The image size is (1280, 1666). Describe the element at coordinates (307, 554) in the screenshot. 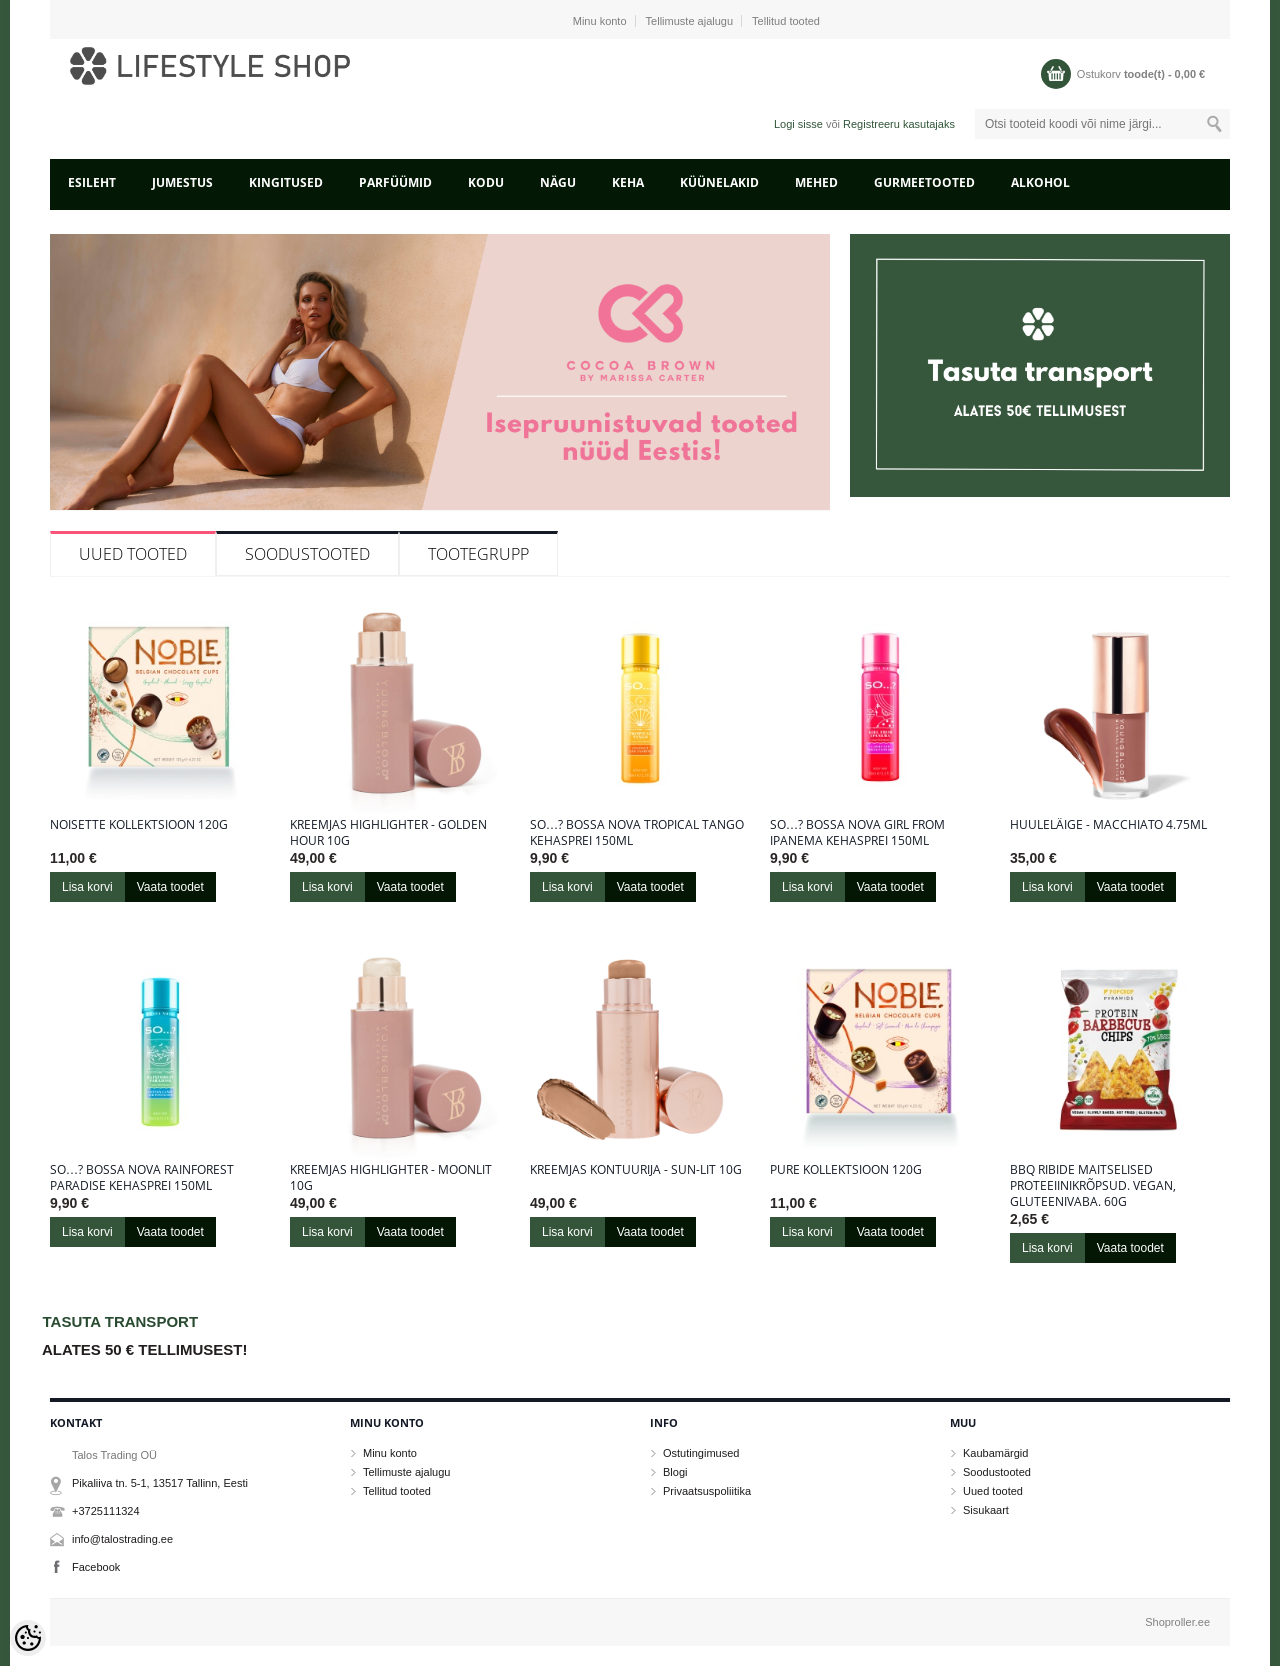

I see `Soodustooted` at that location.